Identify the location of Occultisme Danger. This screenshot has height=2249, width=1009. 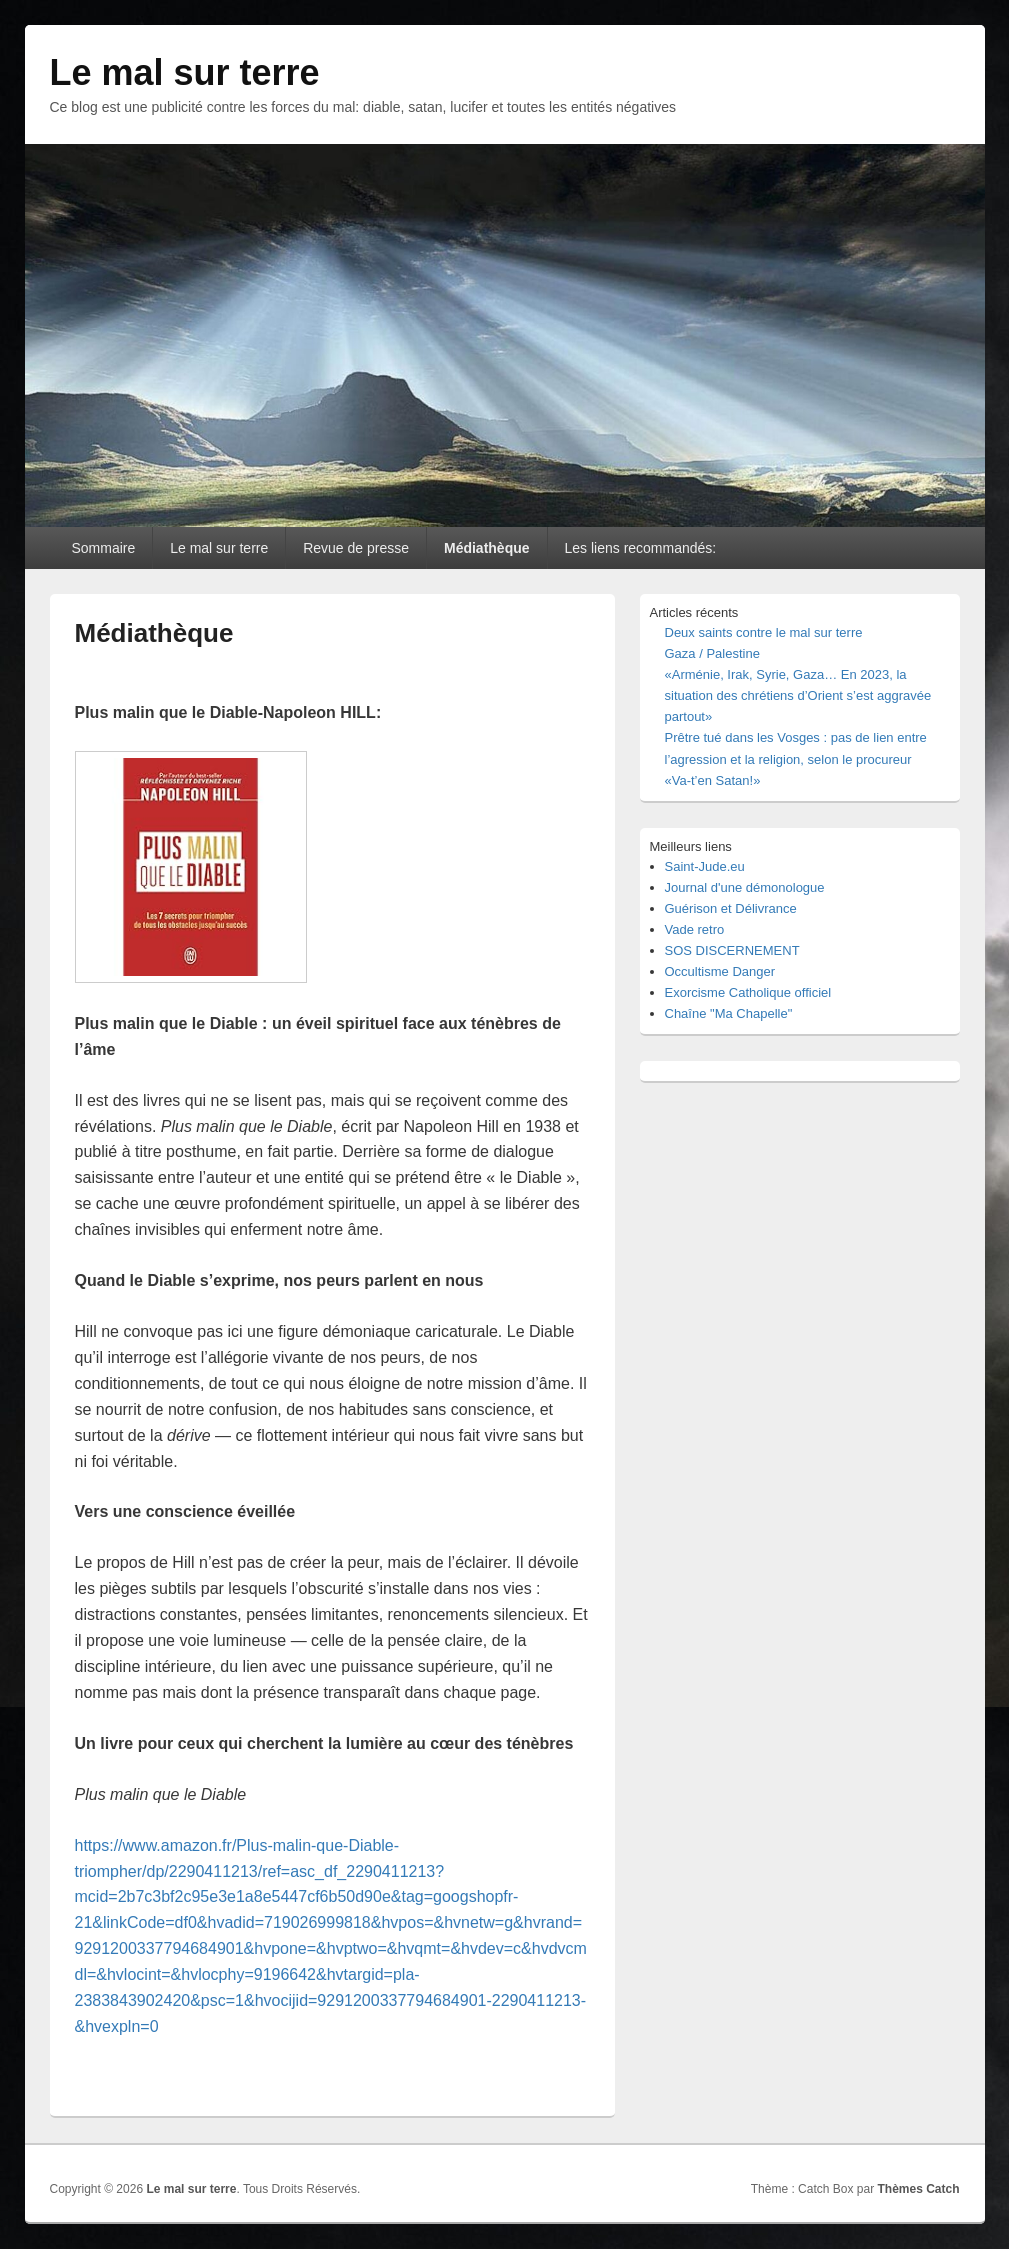
(720, 971).